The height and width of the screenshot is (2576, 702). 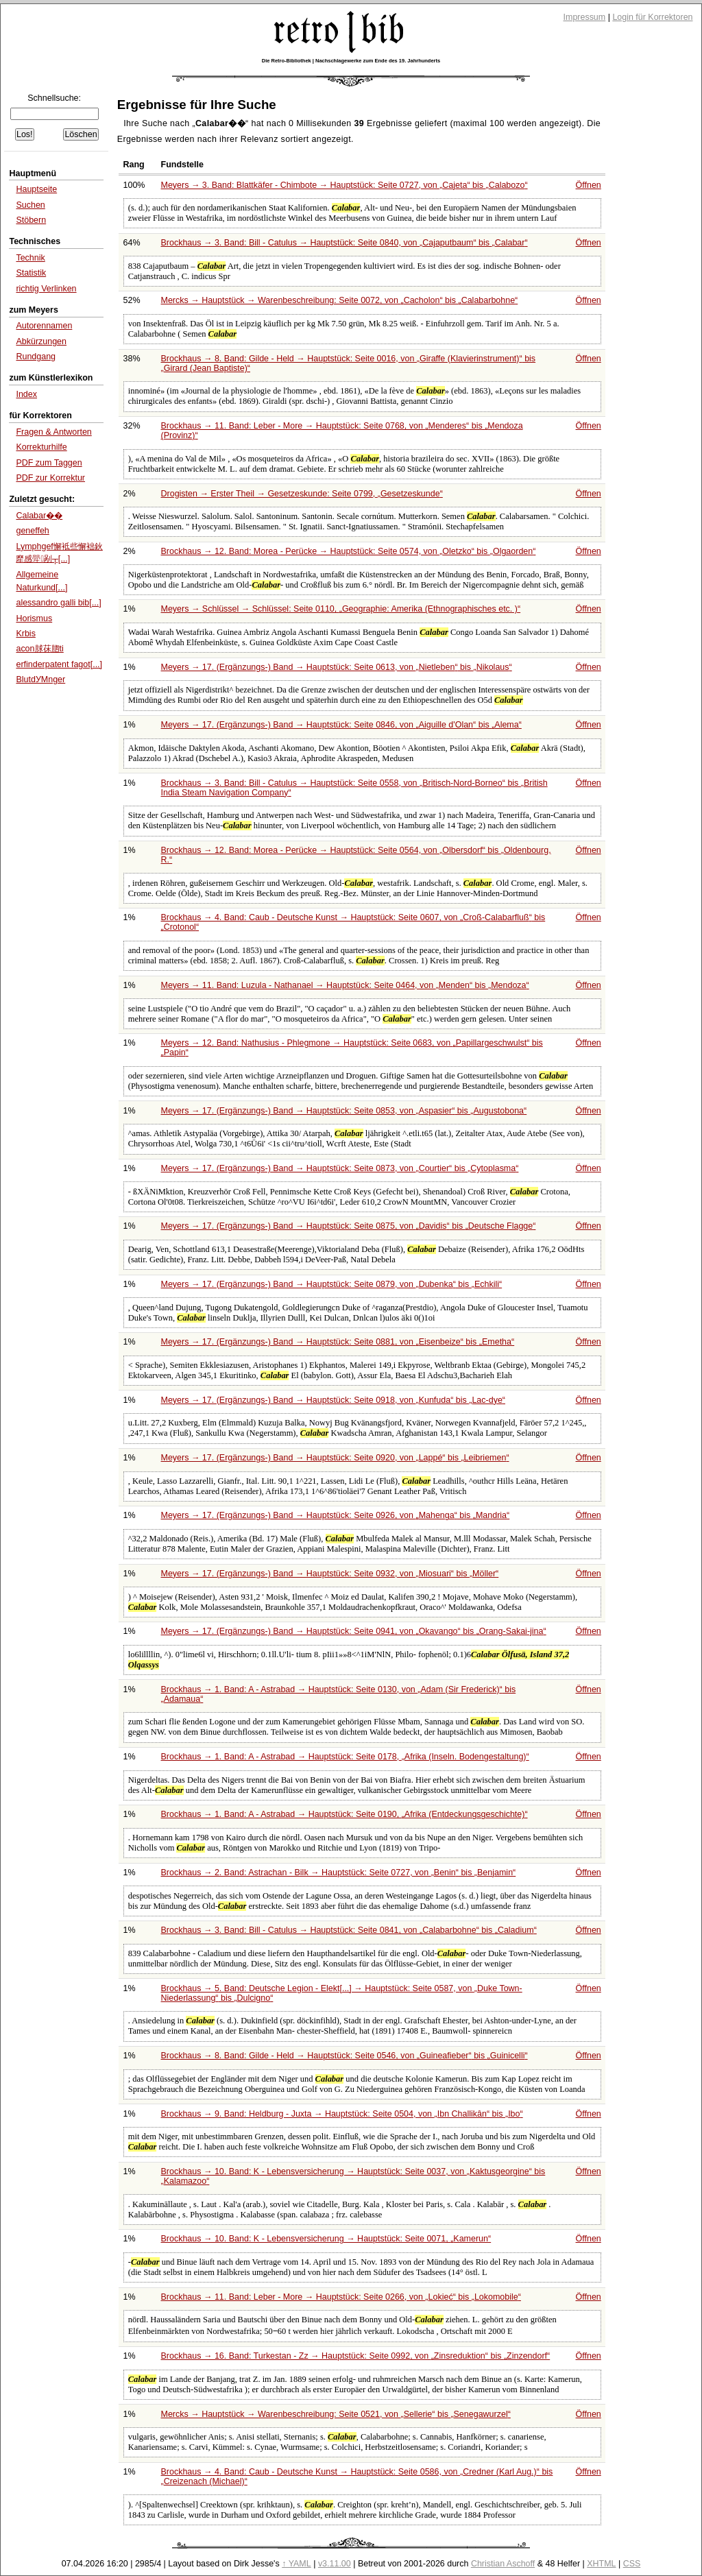 I want to click on Brockhaus → 2. Band: Astrachan - Bilk → Hauptstück: Seite 0727, von bis, so click(x=338, y=1872).